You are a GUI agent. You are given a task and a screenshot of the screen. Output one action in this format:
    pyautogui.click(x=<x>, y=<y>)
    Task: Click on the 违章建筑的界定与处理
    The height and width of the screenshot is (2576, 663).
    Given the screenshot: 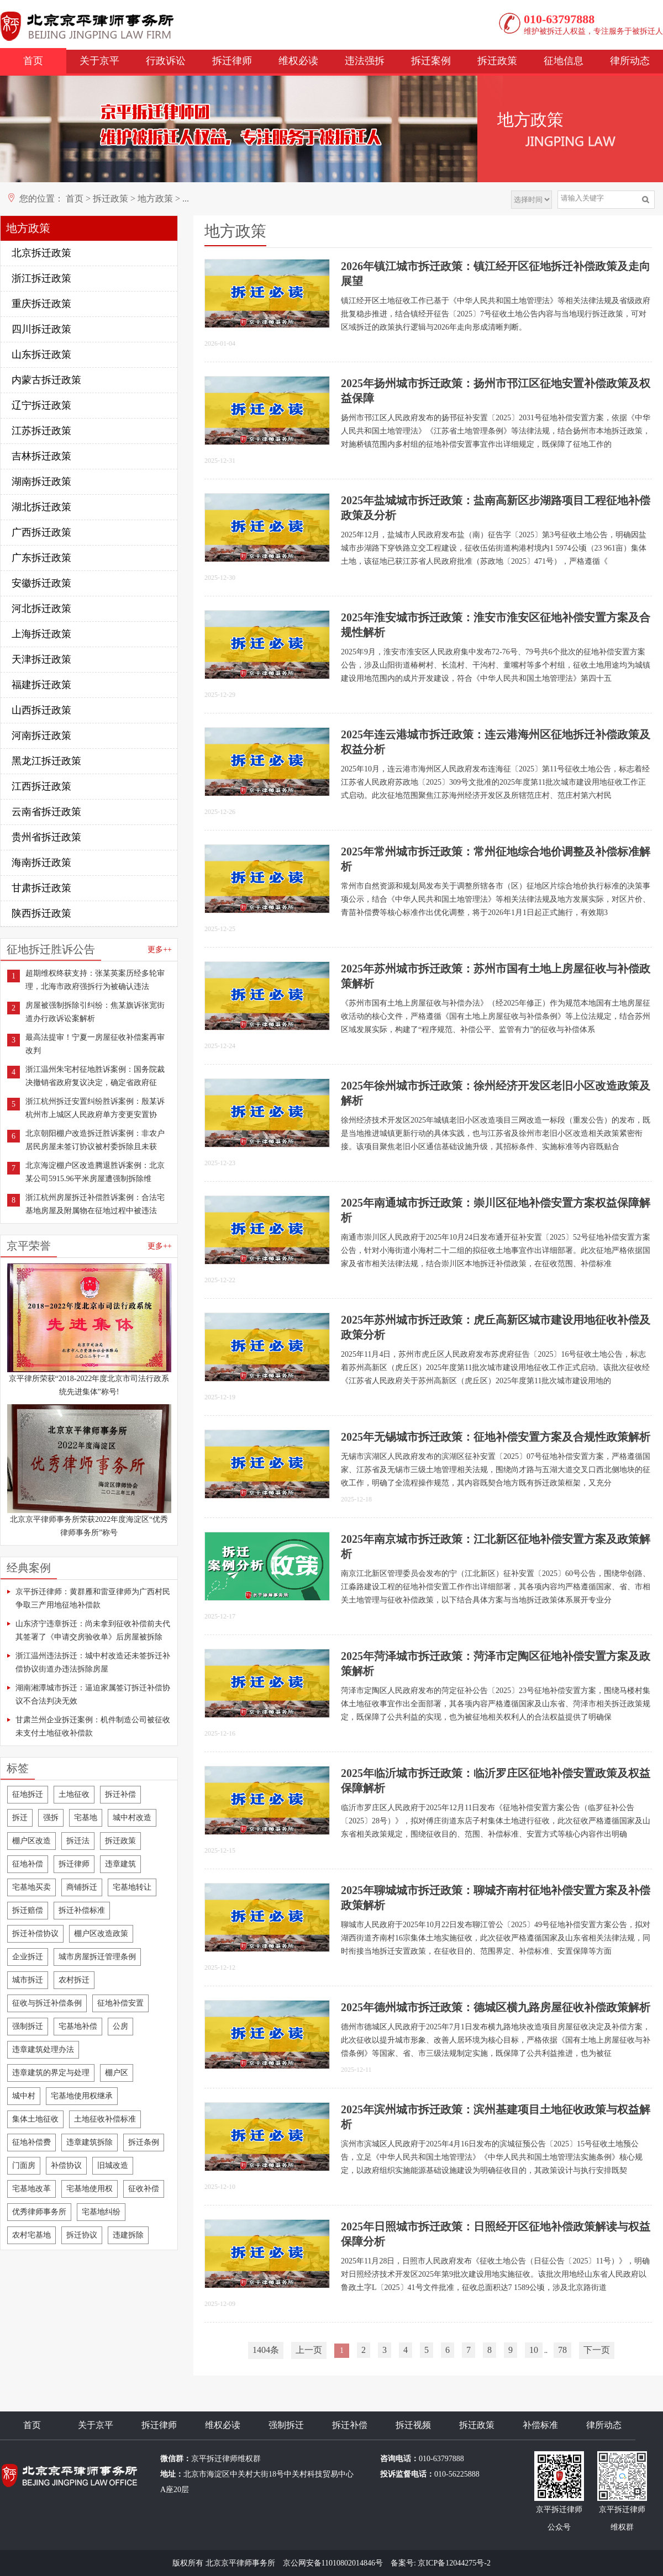 What is the action you would take?
    pyautogui.click(x=51, y=2073)
    